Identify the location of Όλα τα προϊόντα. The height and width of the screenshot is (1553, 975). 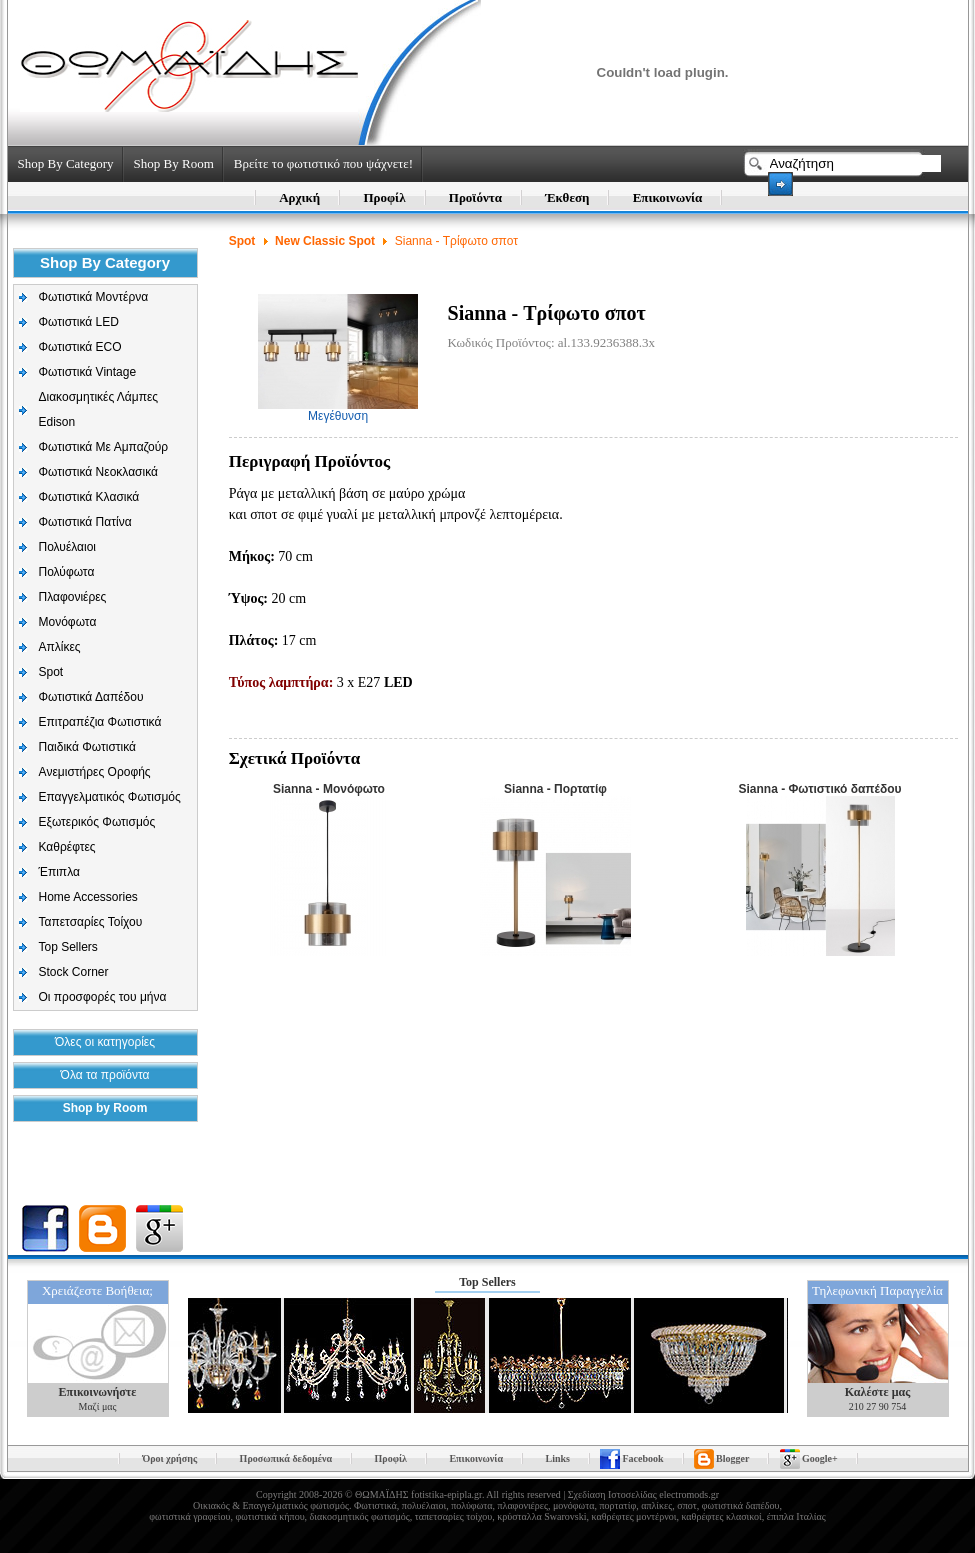
(105, 1075).